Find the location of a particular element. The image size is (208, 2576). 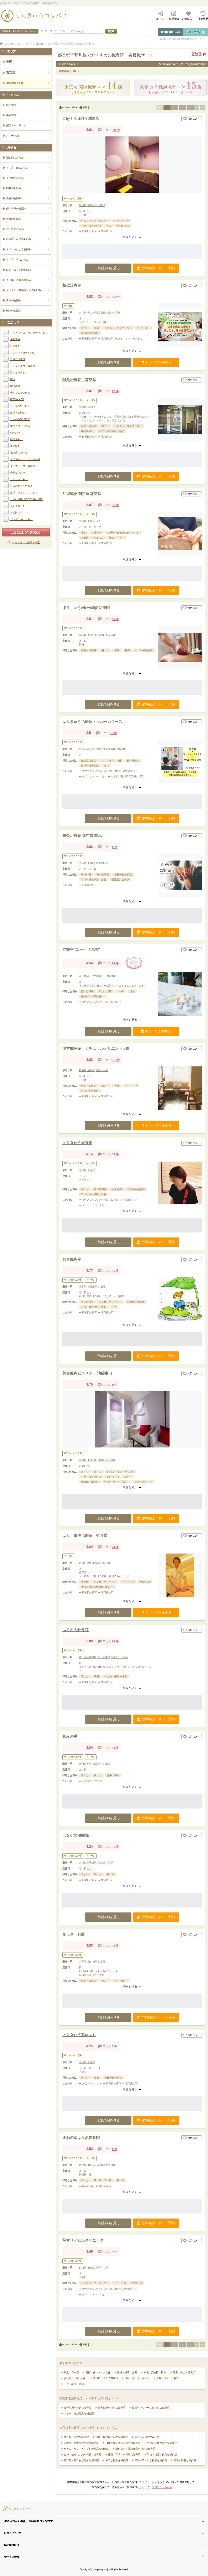

面影橋駅 is located at coordinates (111, 2165).